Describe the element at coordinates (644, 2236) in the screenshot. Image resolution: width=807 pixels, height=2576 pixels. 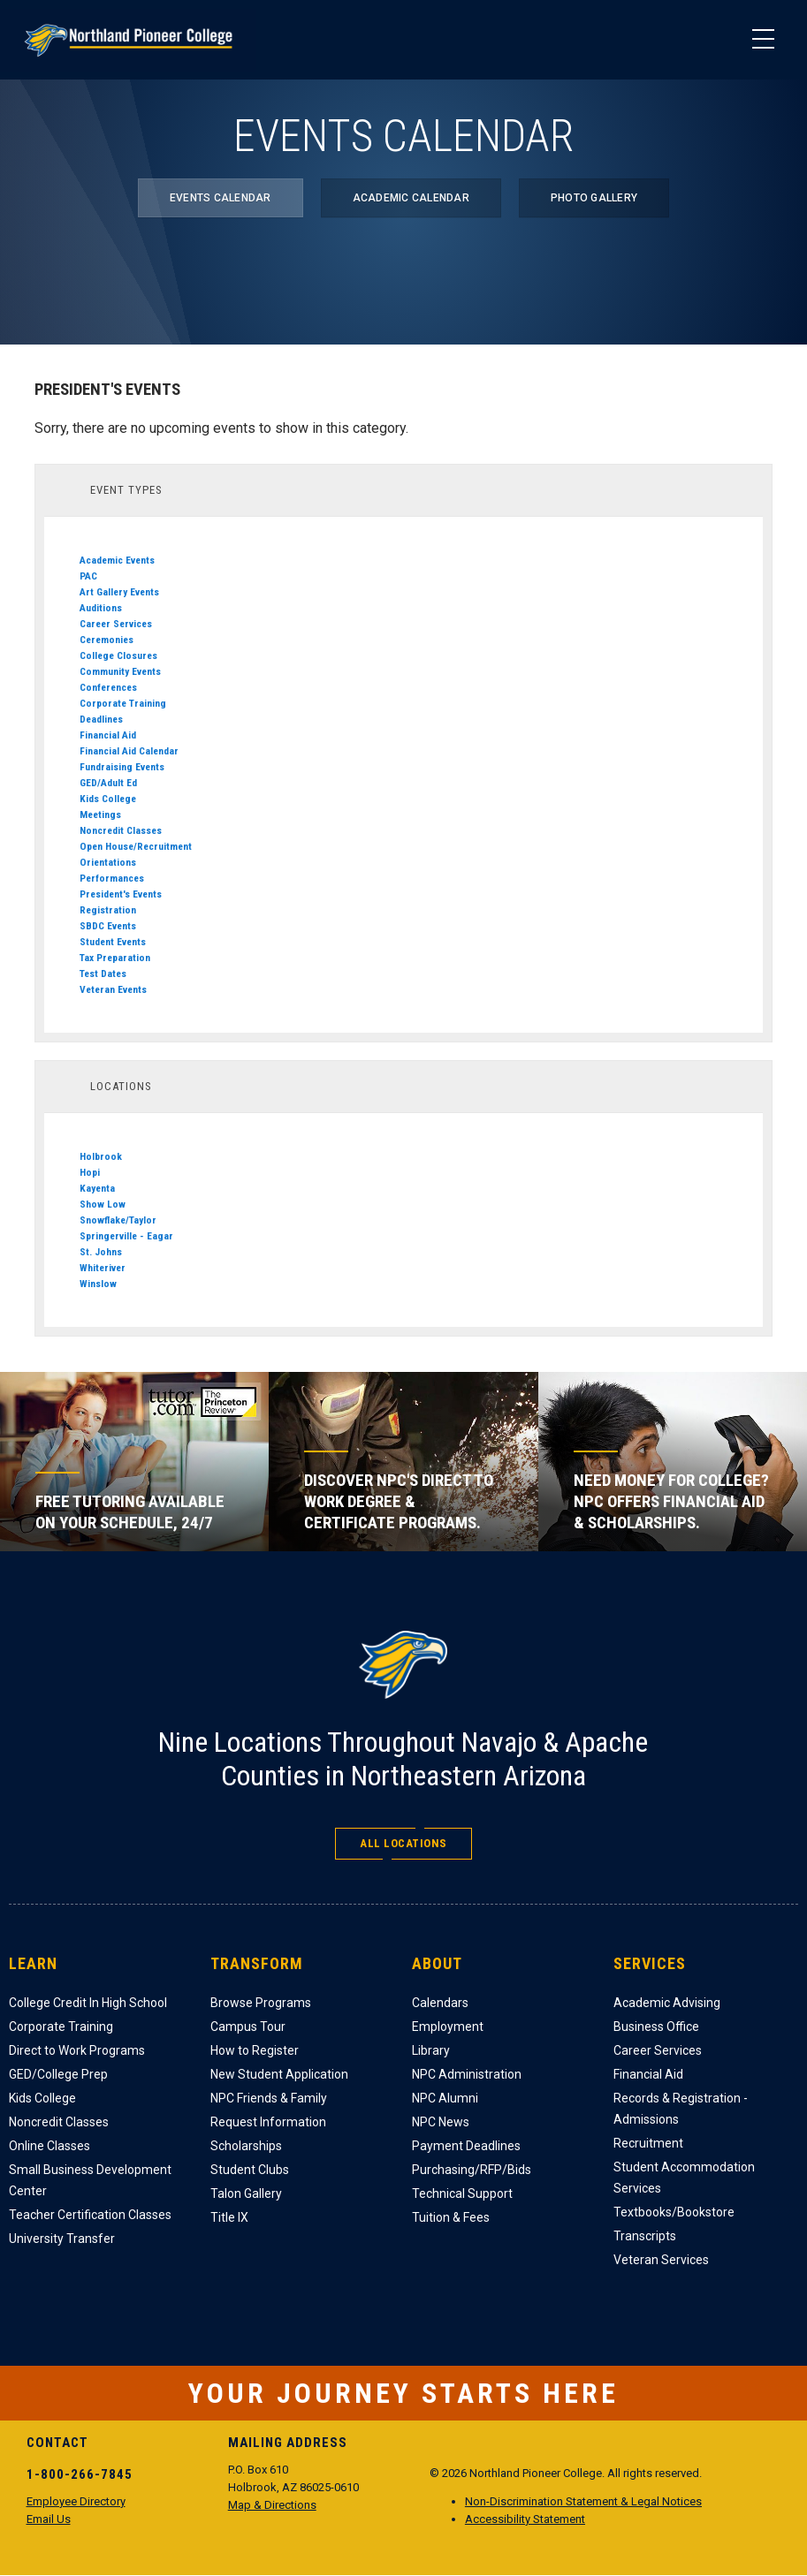
I see `Transcripts` at that location.